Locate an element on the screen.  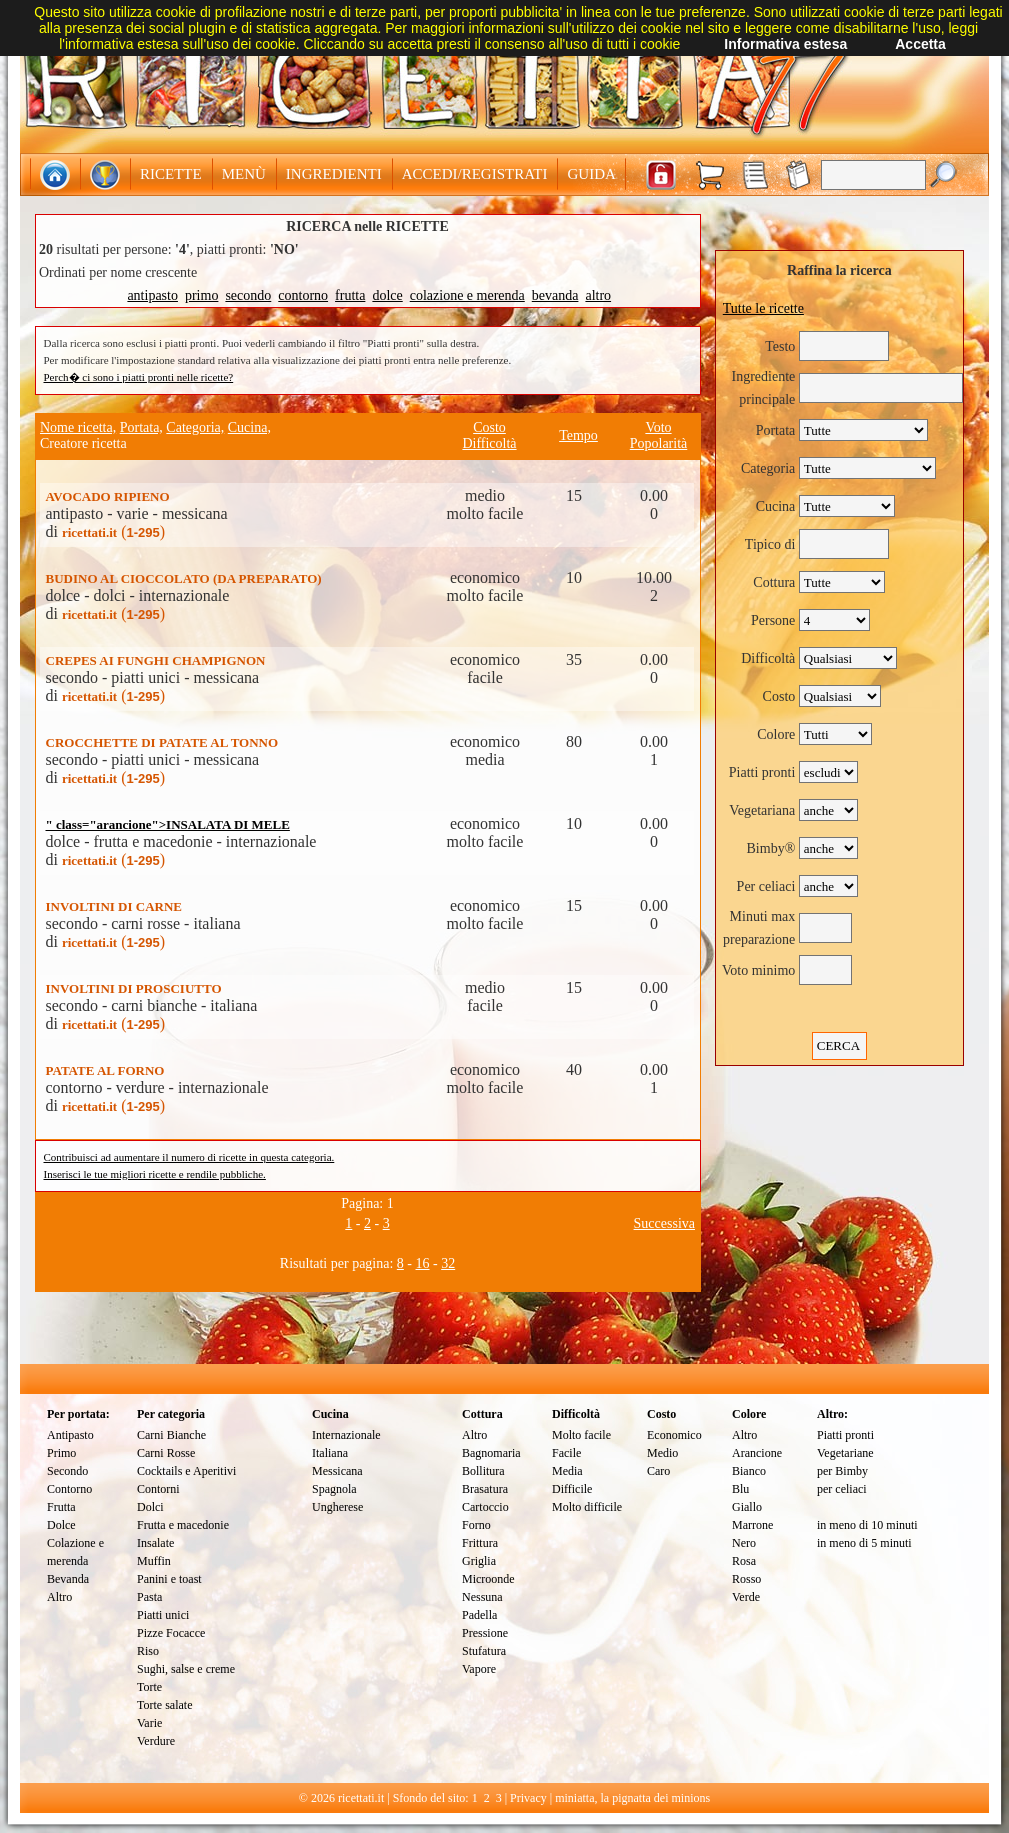
Pressione is located at coordinates (485, 1633).